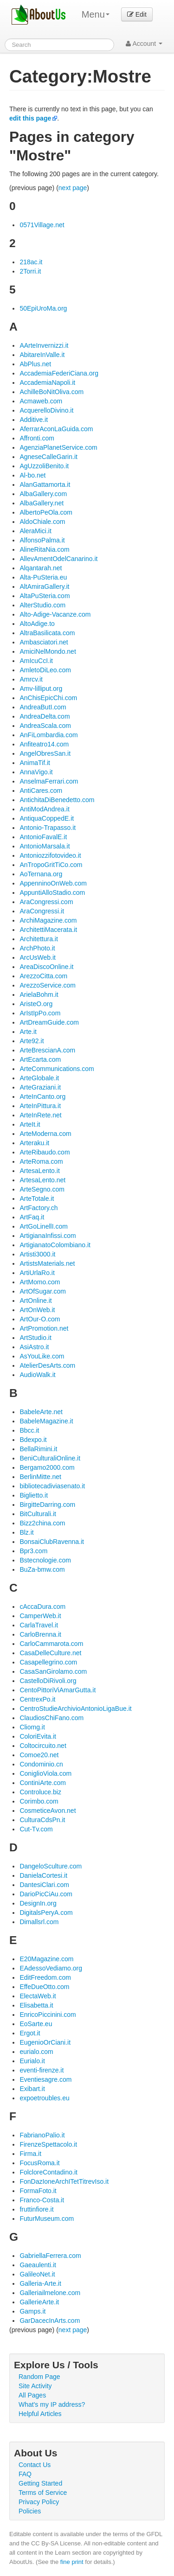 The image size is (174, 2576). Describe the element at coordinates (36, 1272) in the screenshot. I see `ArtiUrlaRo.it` at that location.